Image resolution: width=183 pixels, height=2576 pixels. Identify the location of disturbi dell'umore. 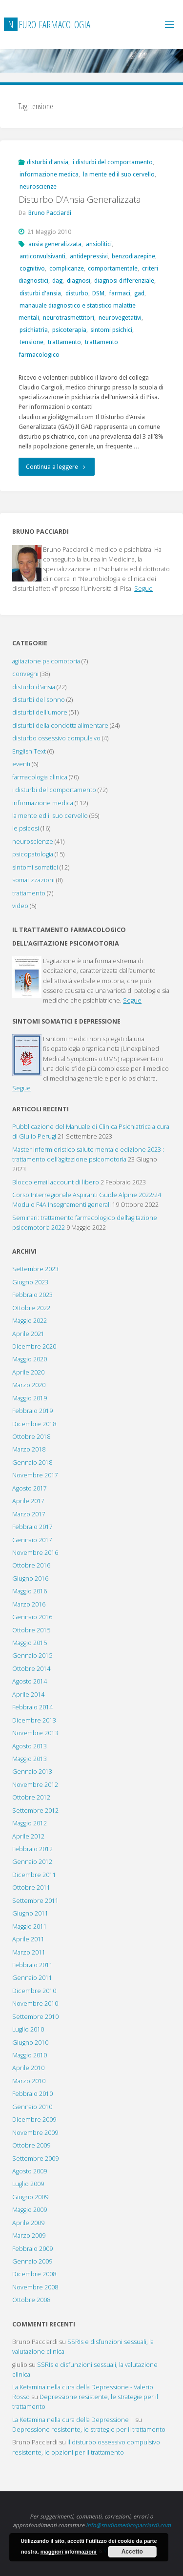
(39, 712).